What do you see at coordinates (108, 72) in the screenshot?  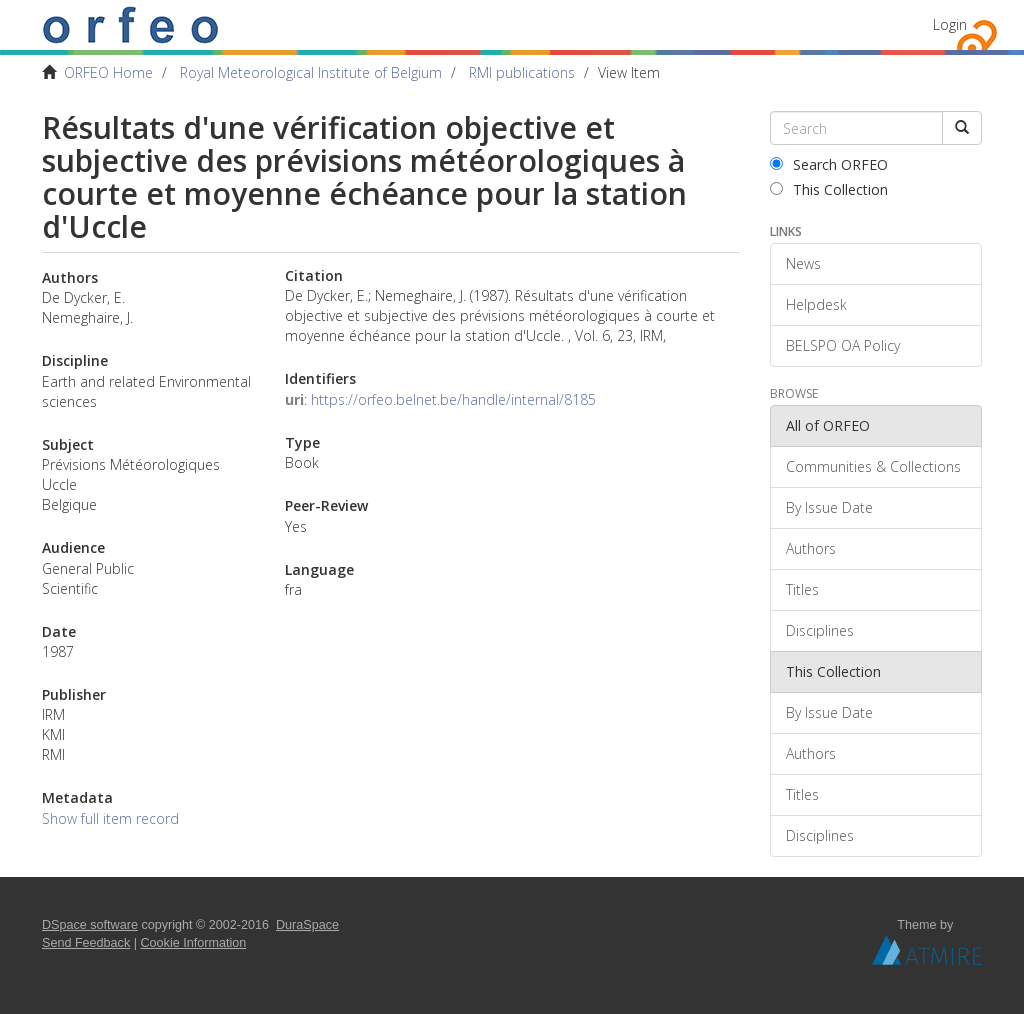 I see `ORFEO Home` at bounding box center [108, 72].